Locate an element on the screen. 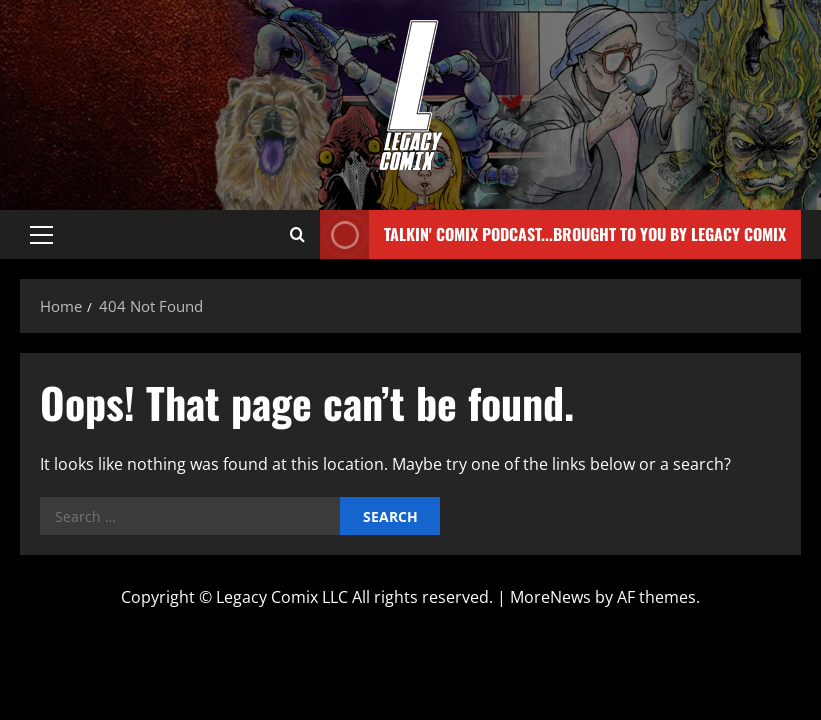 This screenshot has height=720, width=821. [button] is located at coordinates (41, 235).